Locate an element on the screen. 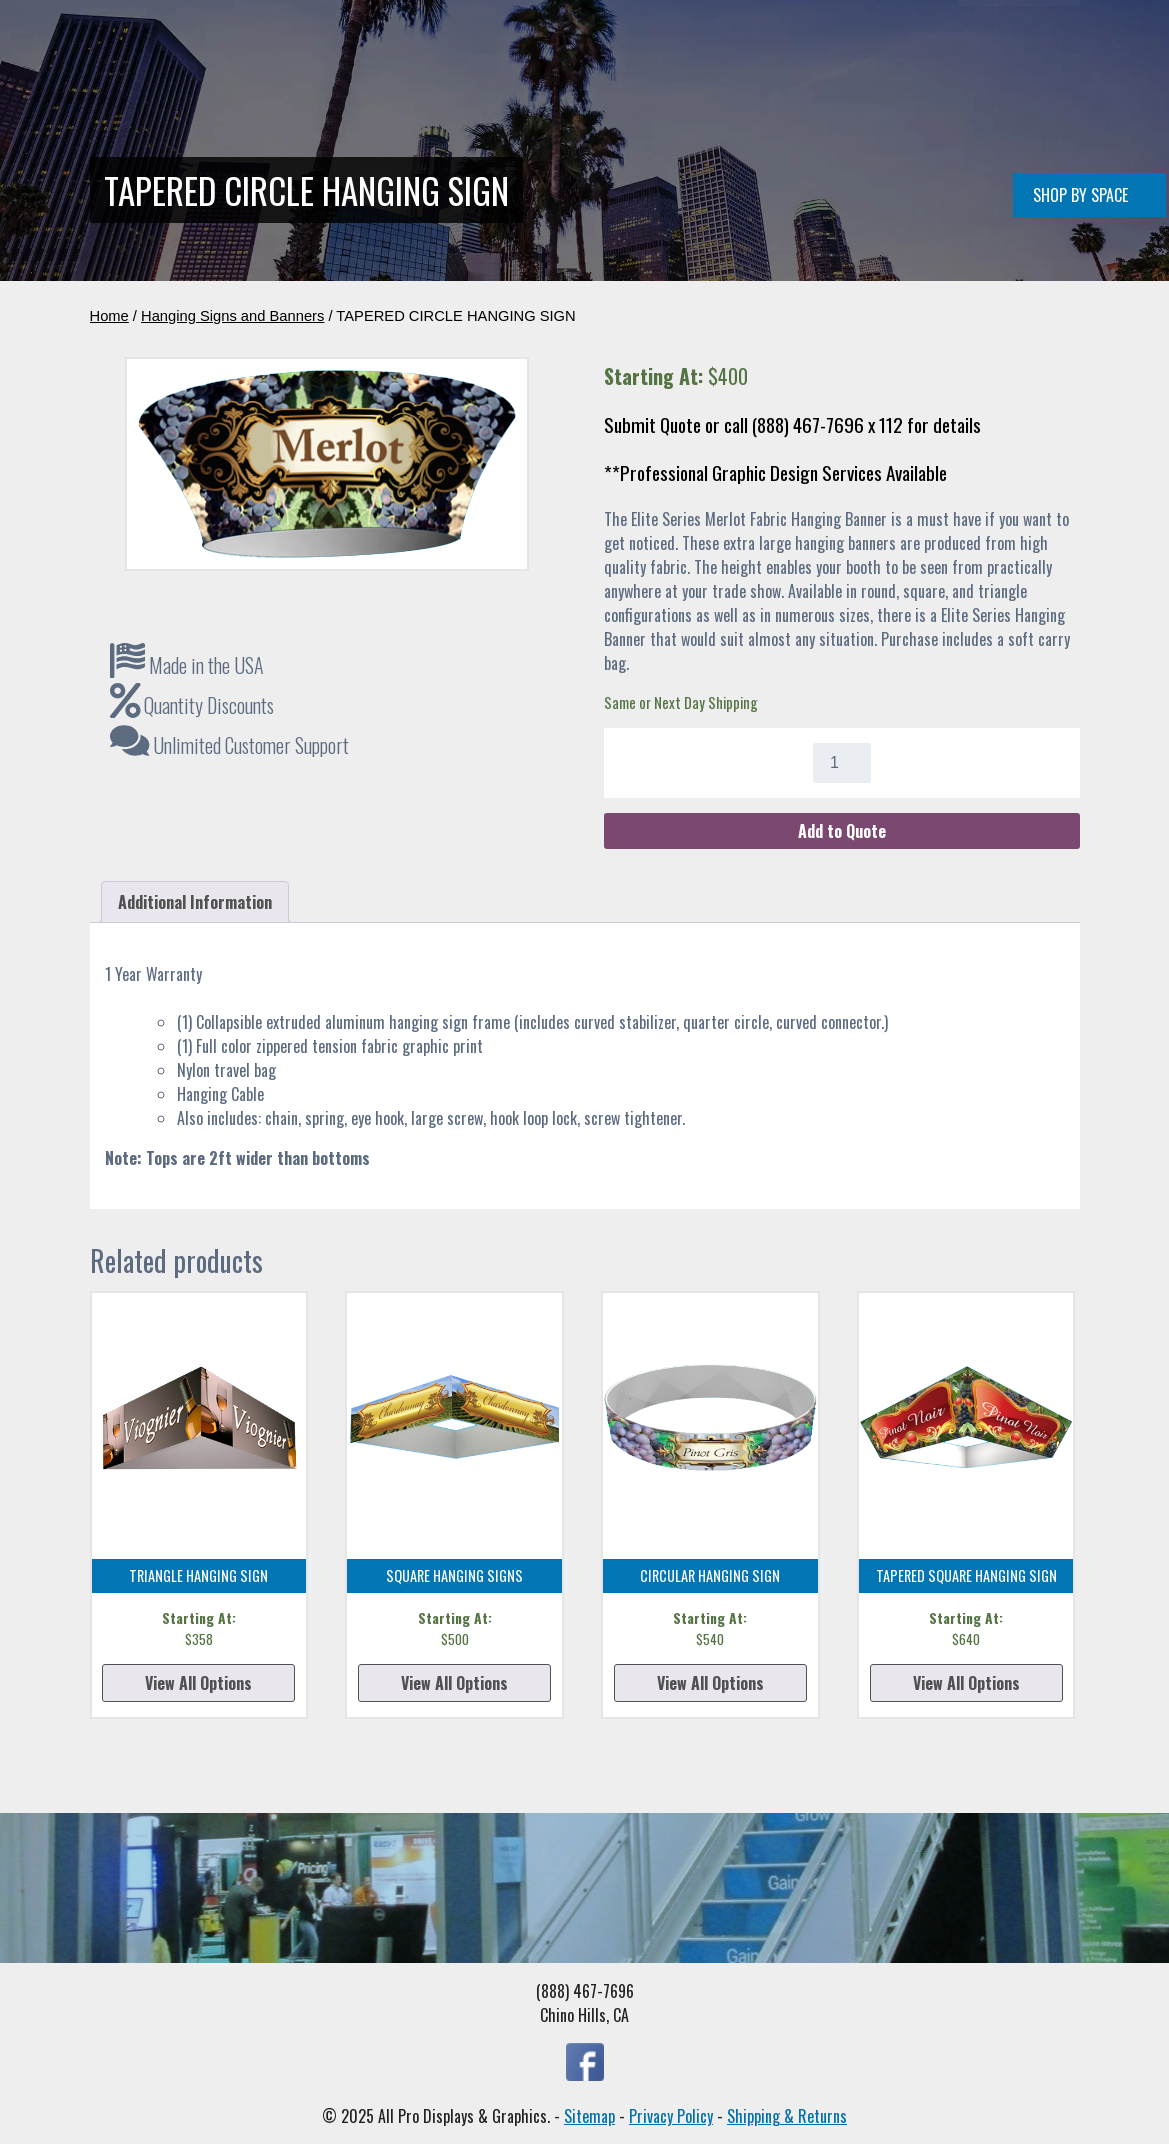  FAQ is located at coordinates (935, 163).